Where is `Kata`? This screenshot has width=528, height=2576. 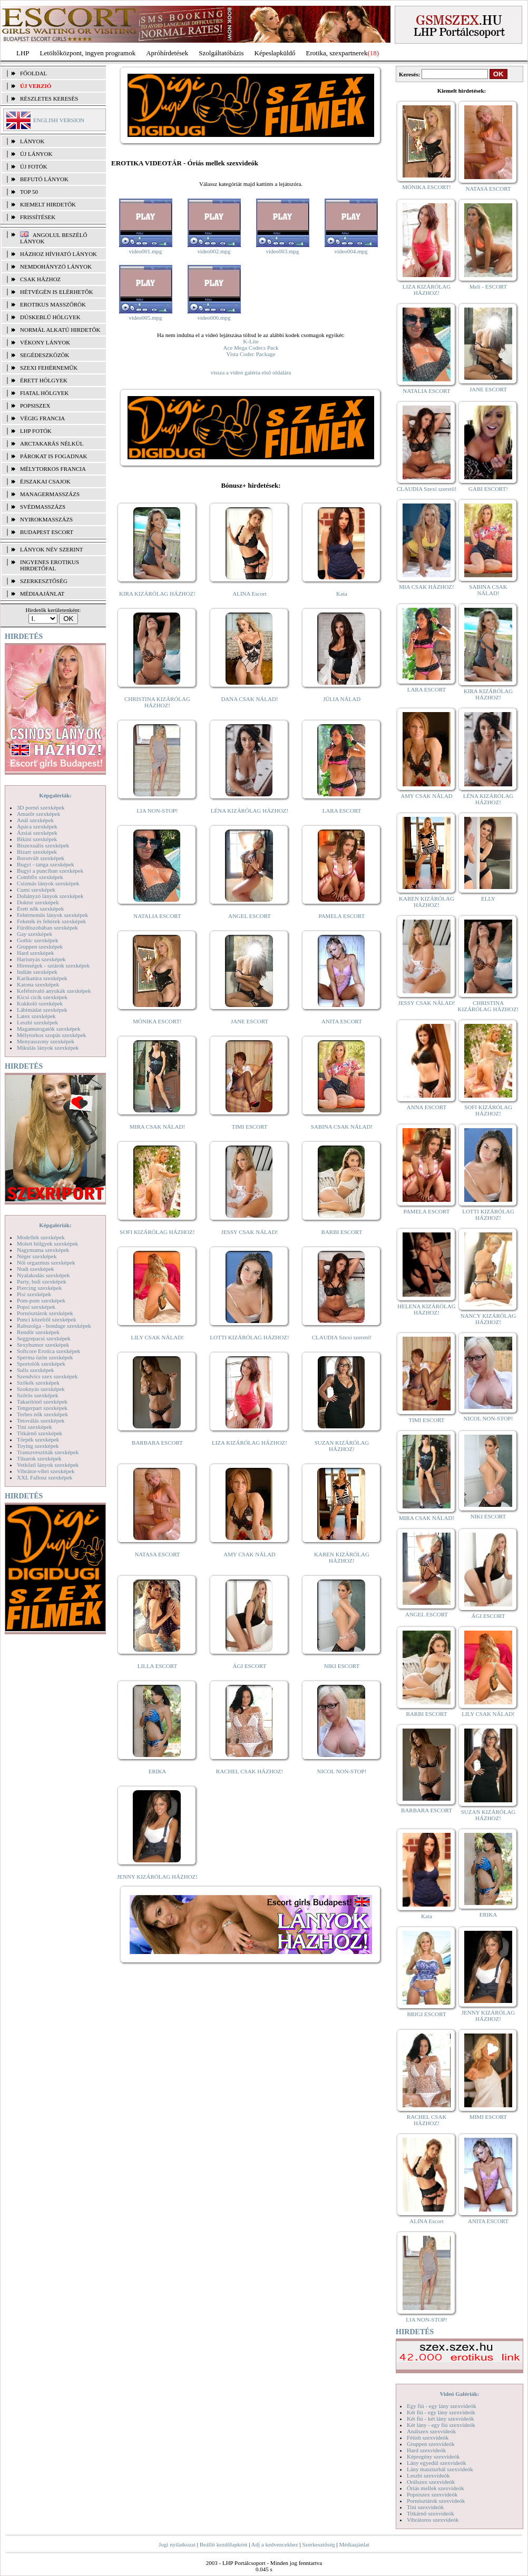
Kata is located at coordinates (341, 593).